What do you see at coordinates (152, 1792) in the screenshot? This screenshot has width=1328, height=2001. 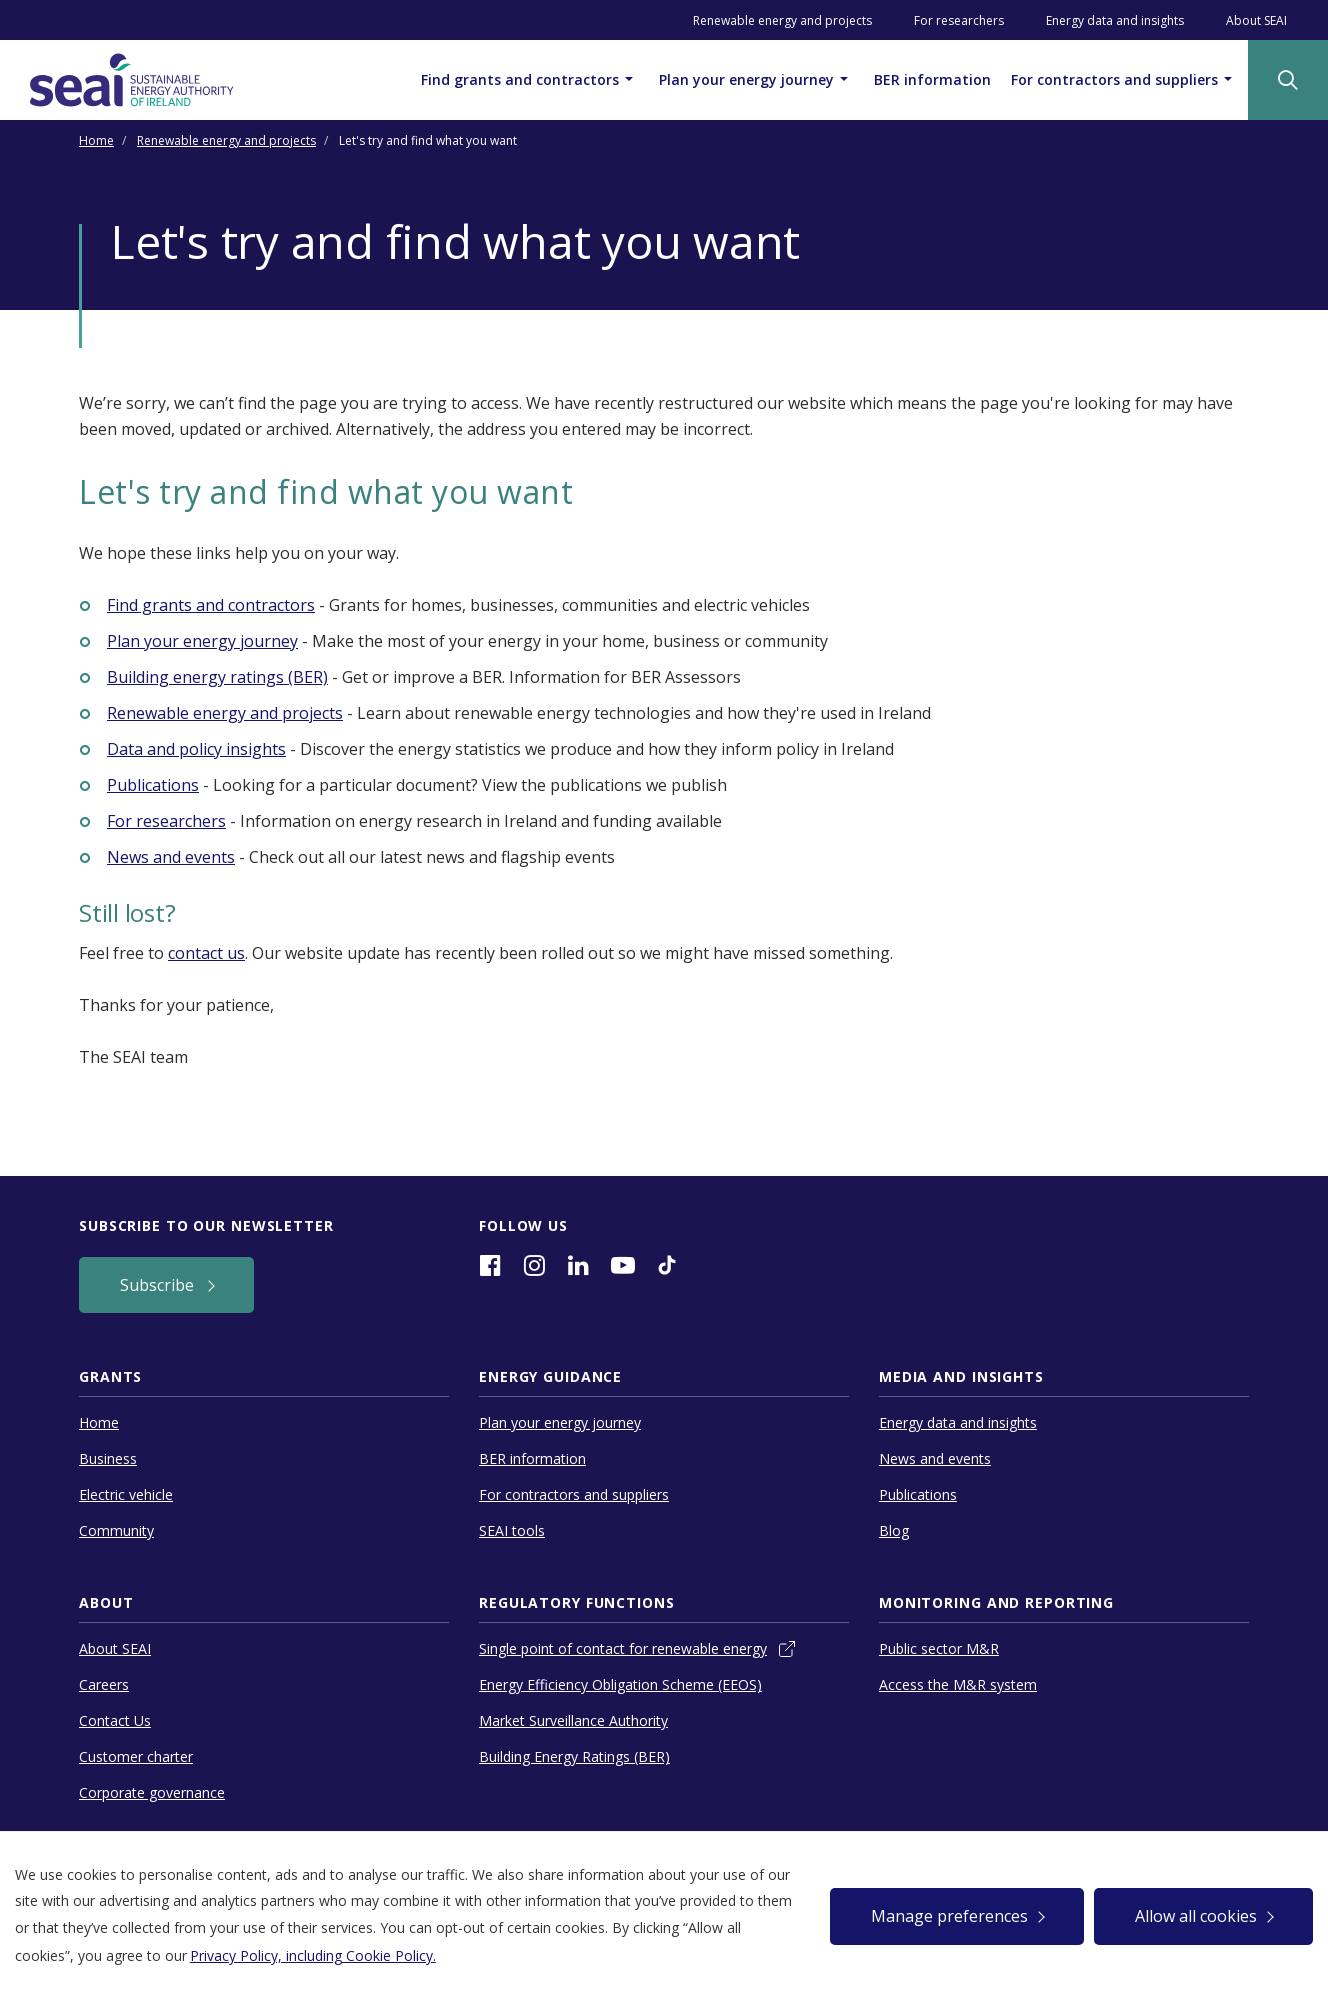 I see `Corporate governance` at bounding box center [152, 1792].